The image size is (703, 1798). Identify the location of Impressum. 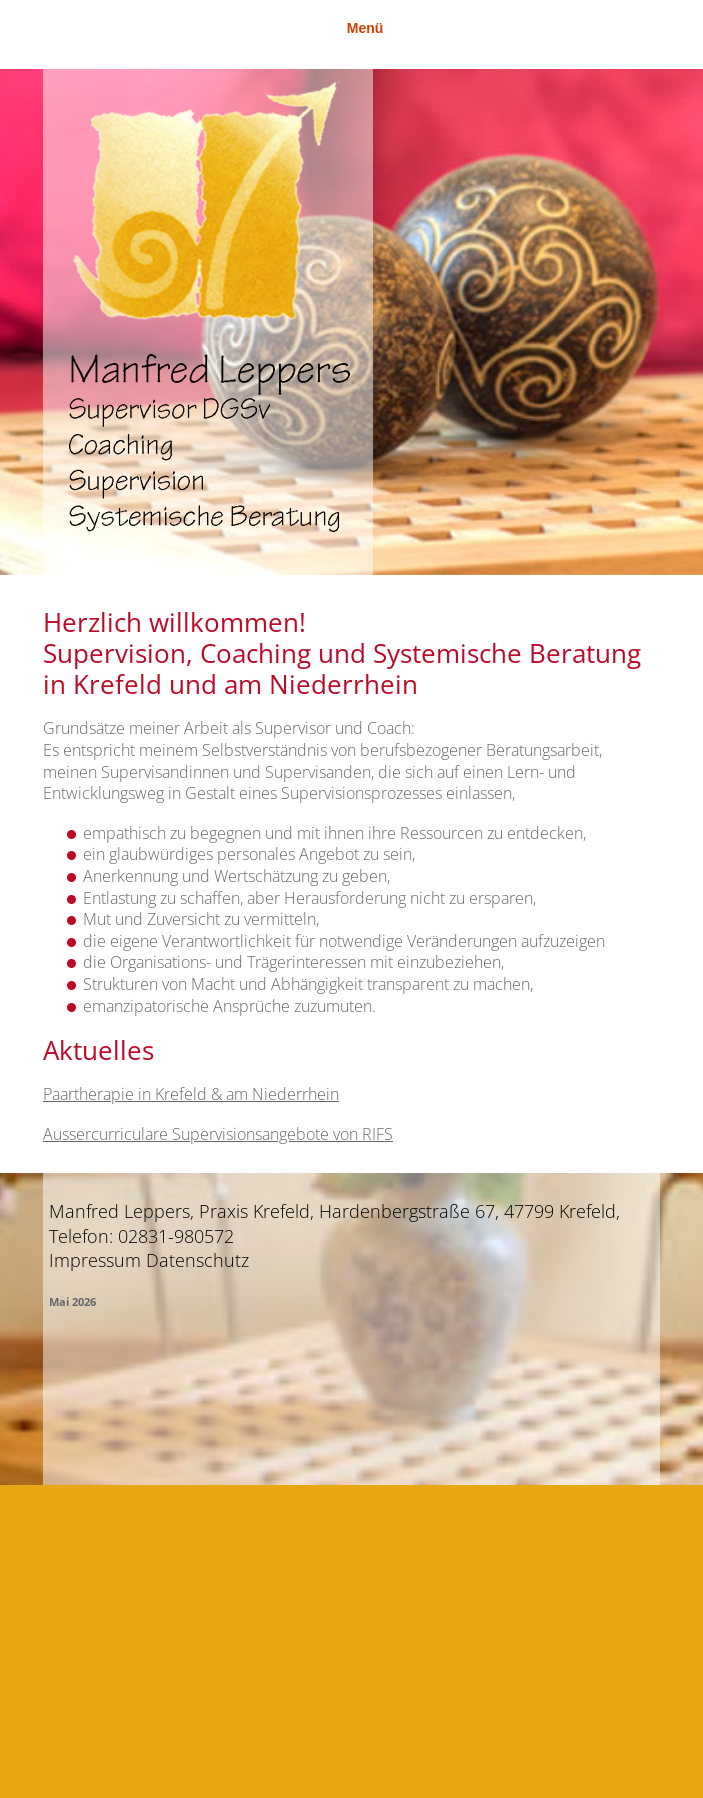
(95, 1260).